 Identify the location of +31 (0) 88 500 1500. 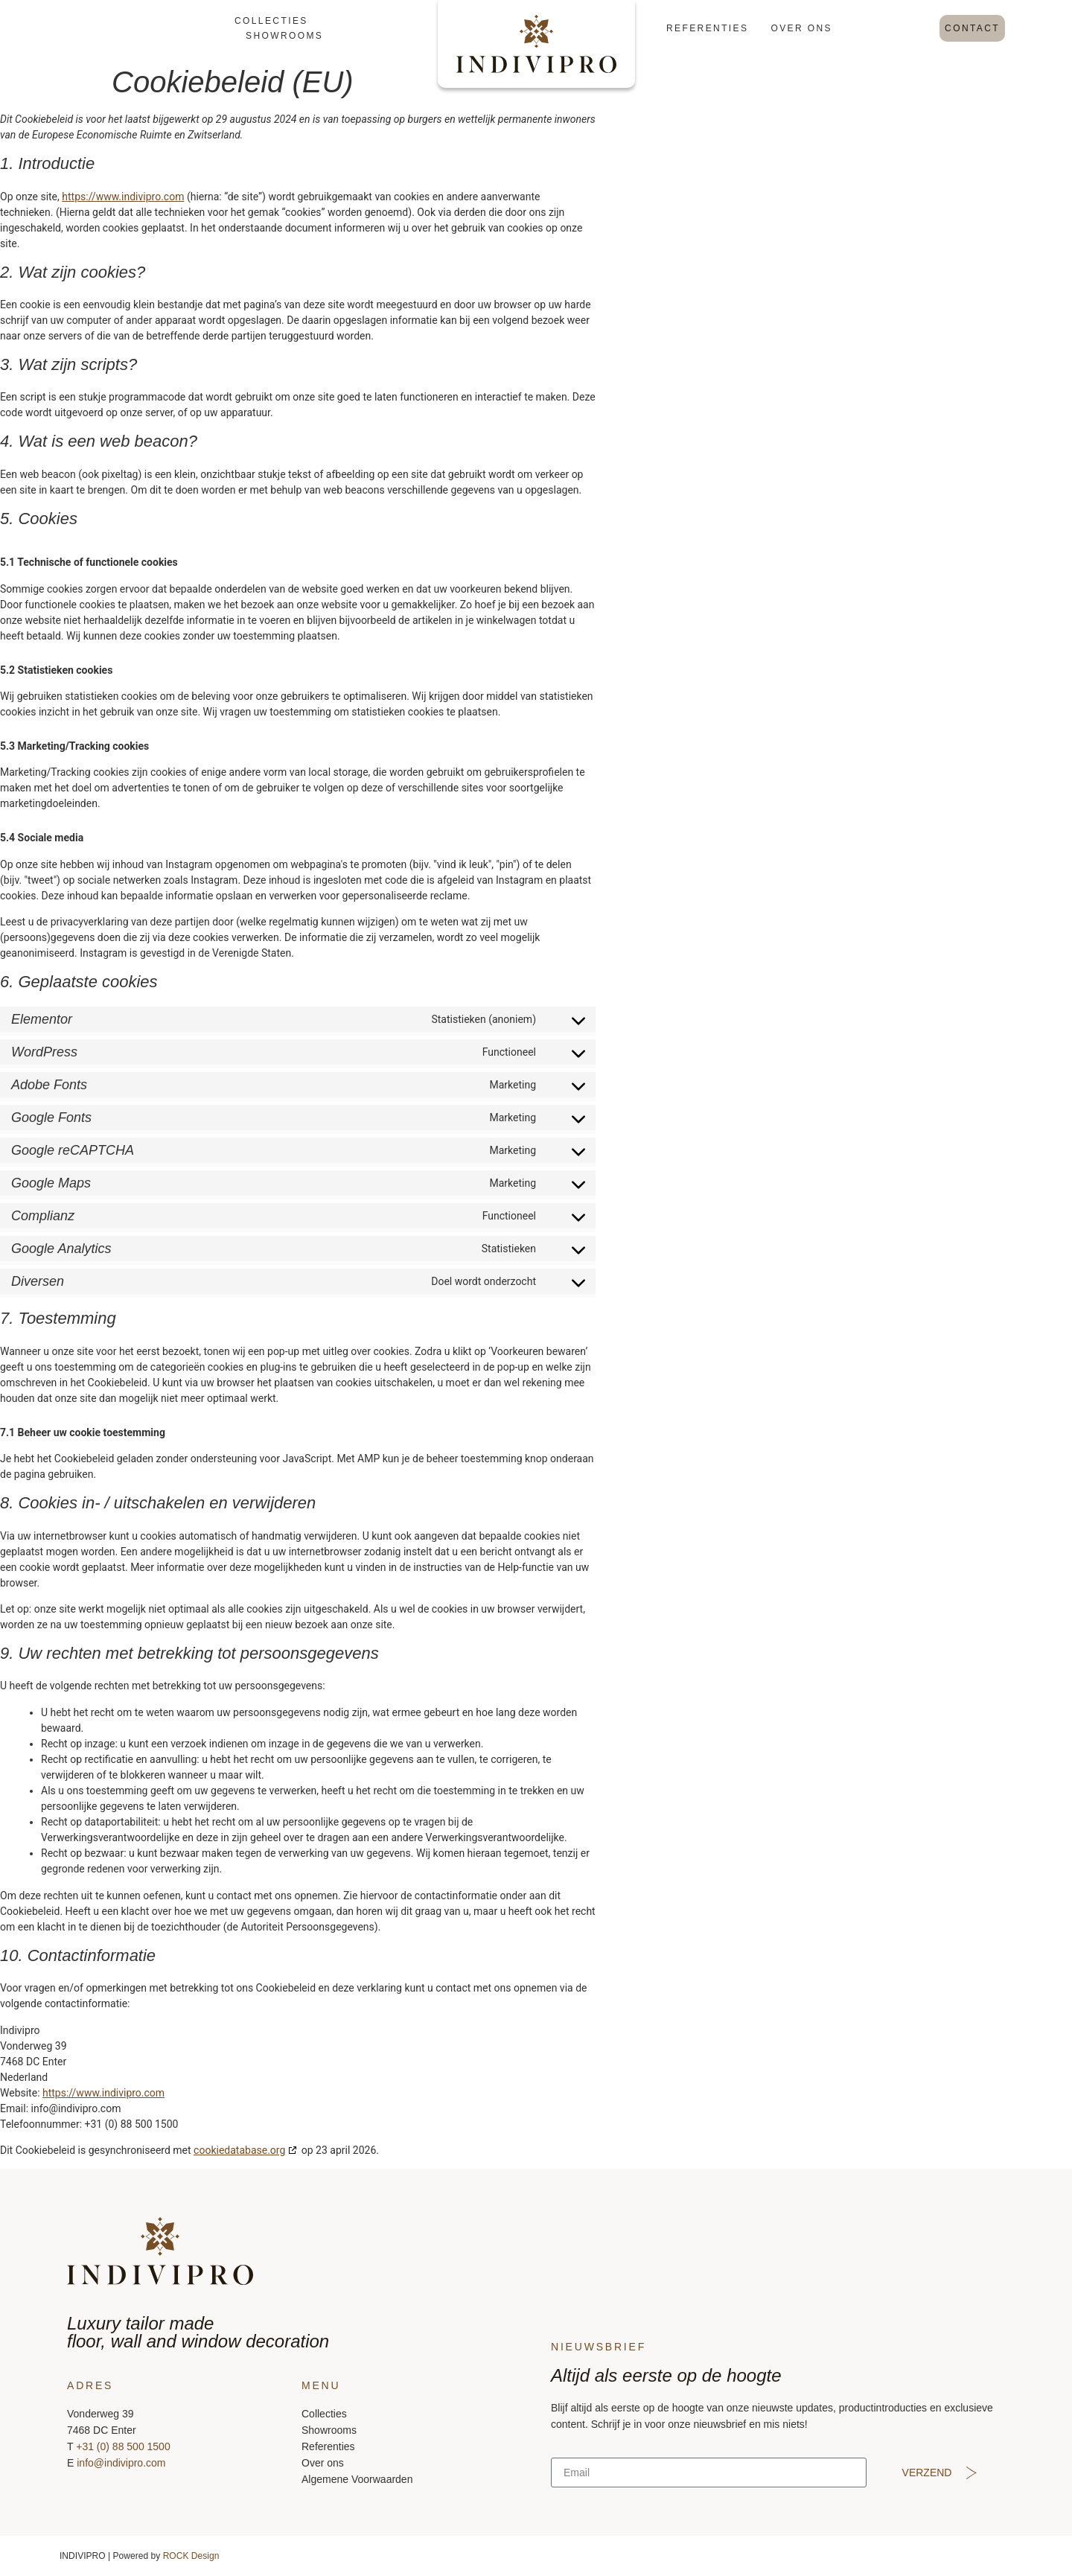
(123, 2446).